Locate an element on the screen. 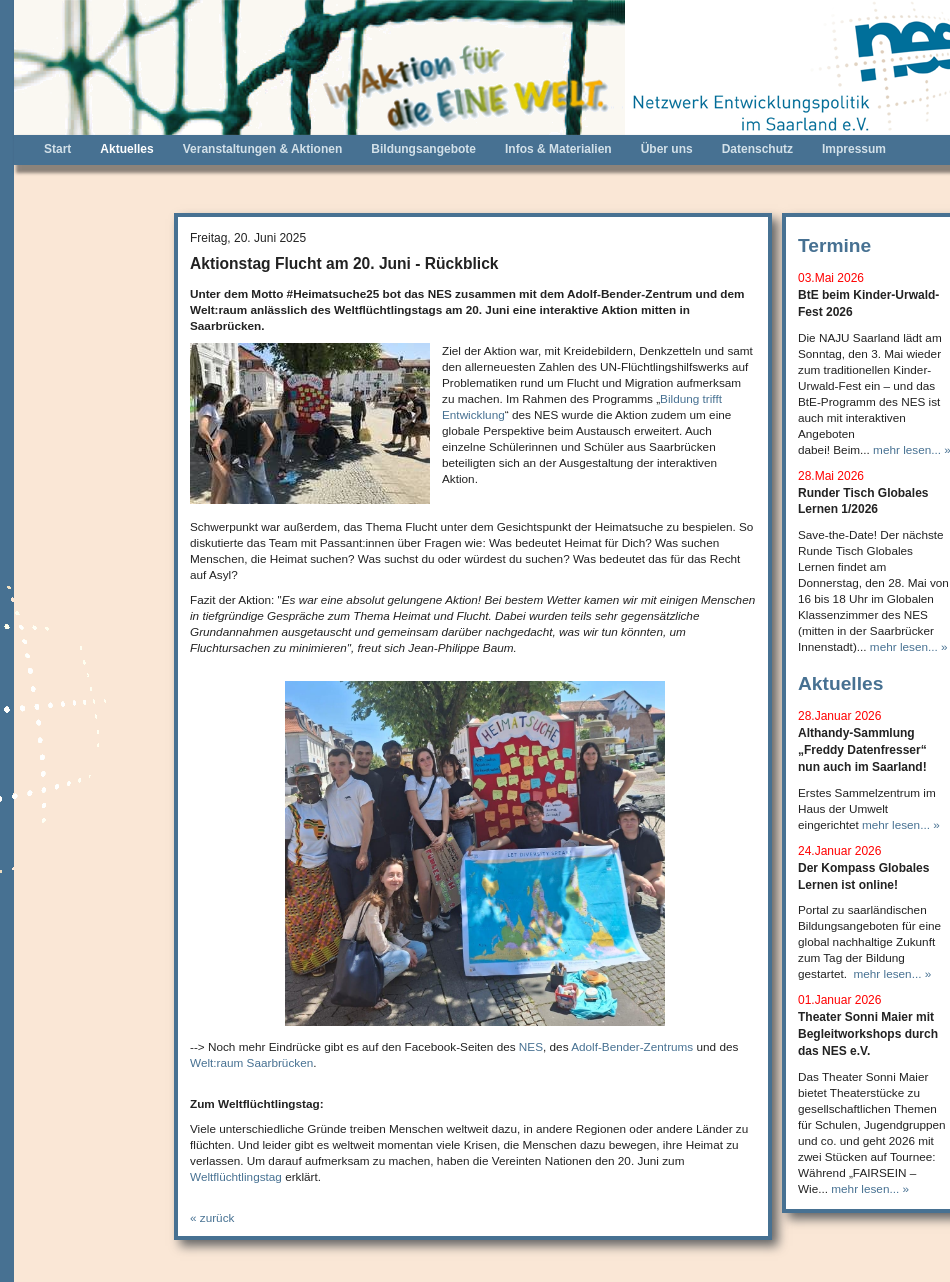 Image resolution: width=950 pixels, height=1282 pixels. Aktuelles is located at coordinates (126, 149).